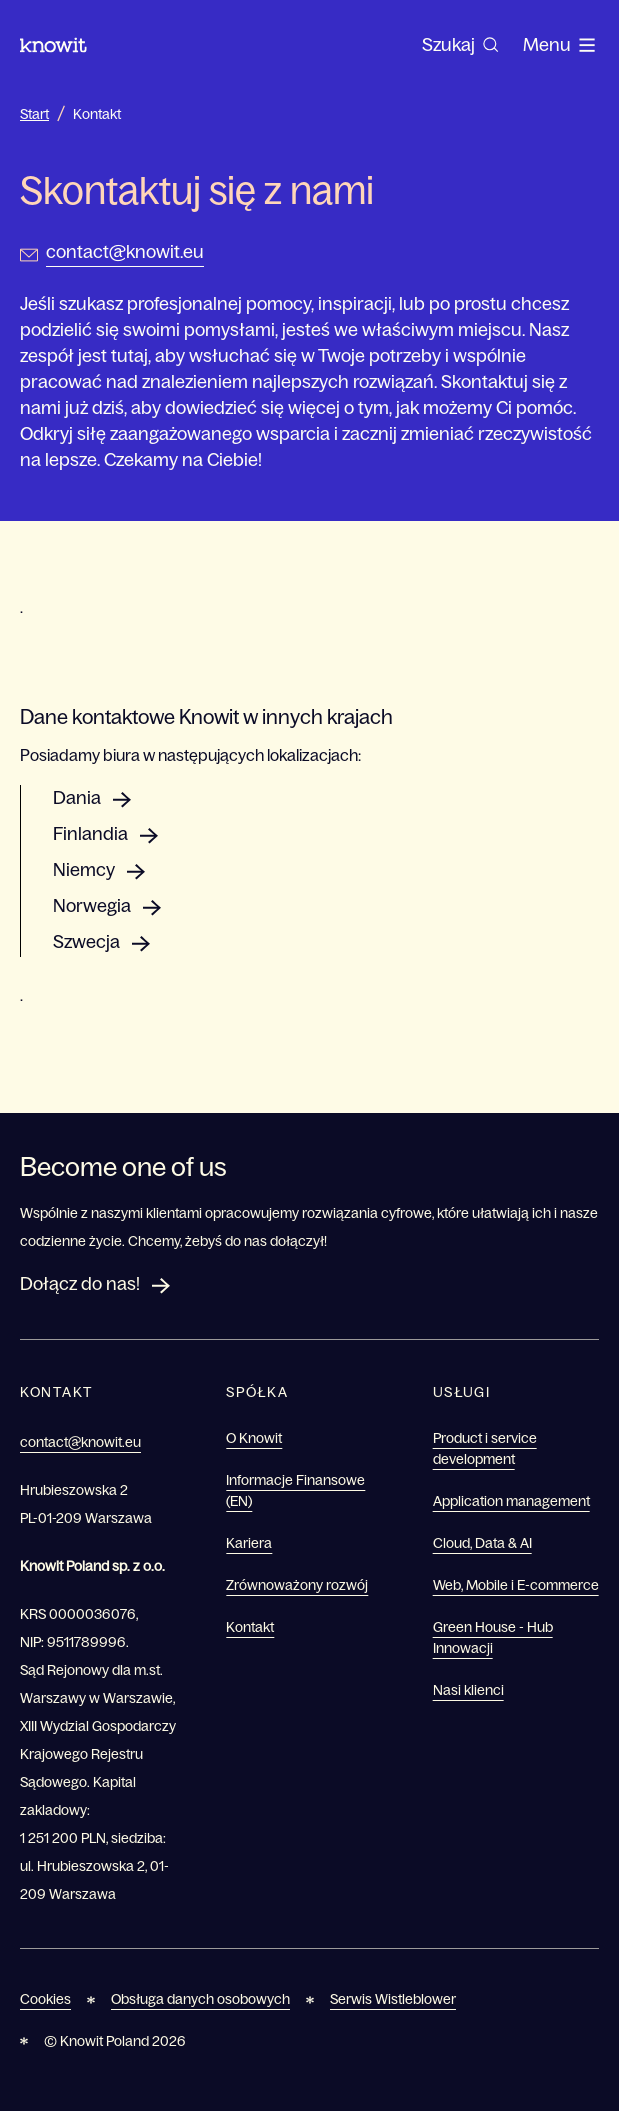 This screenshot has height=2111, width=619. What do you see at coordinates (200, 1999) in the screenshot?
I see `Obsługa danych osobowych` at bounding box center [200, 1999].